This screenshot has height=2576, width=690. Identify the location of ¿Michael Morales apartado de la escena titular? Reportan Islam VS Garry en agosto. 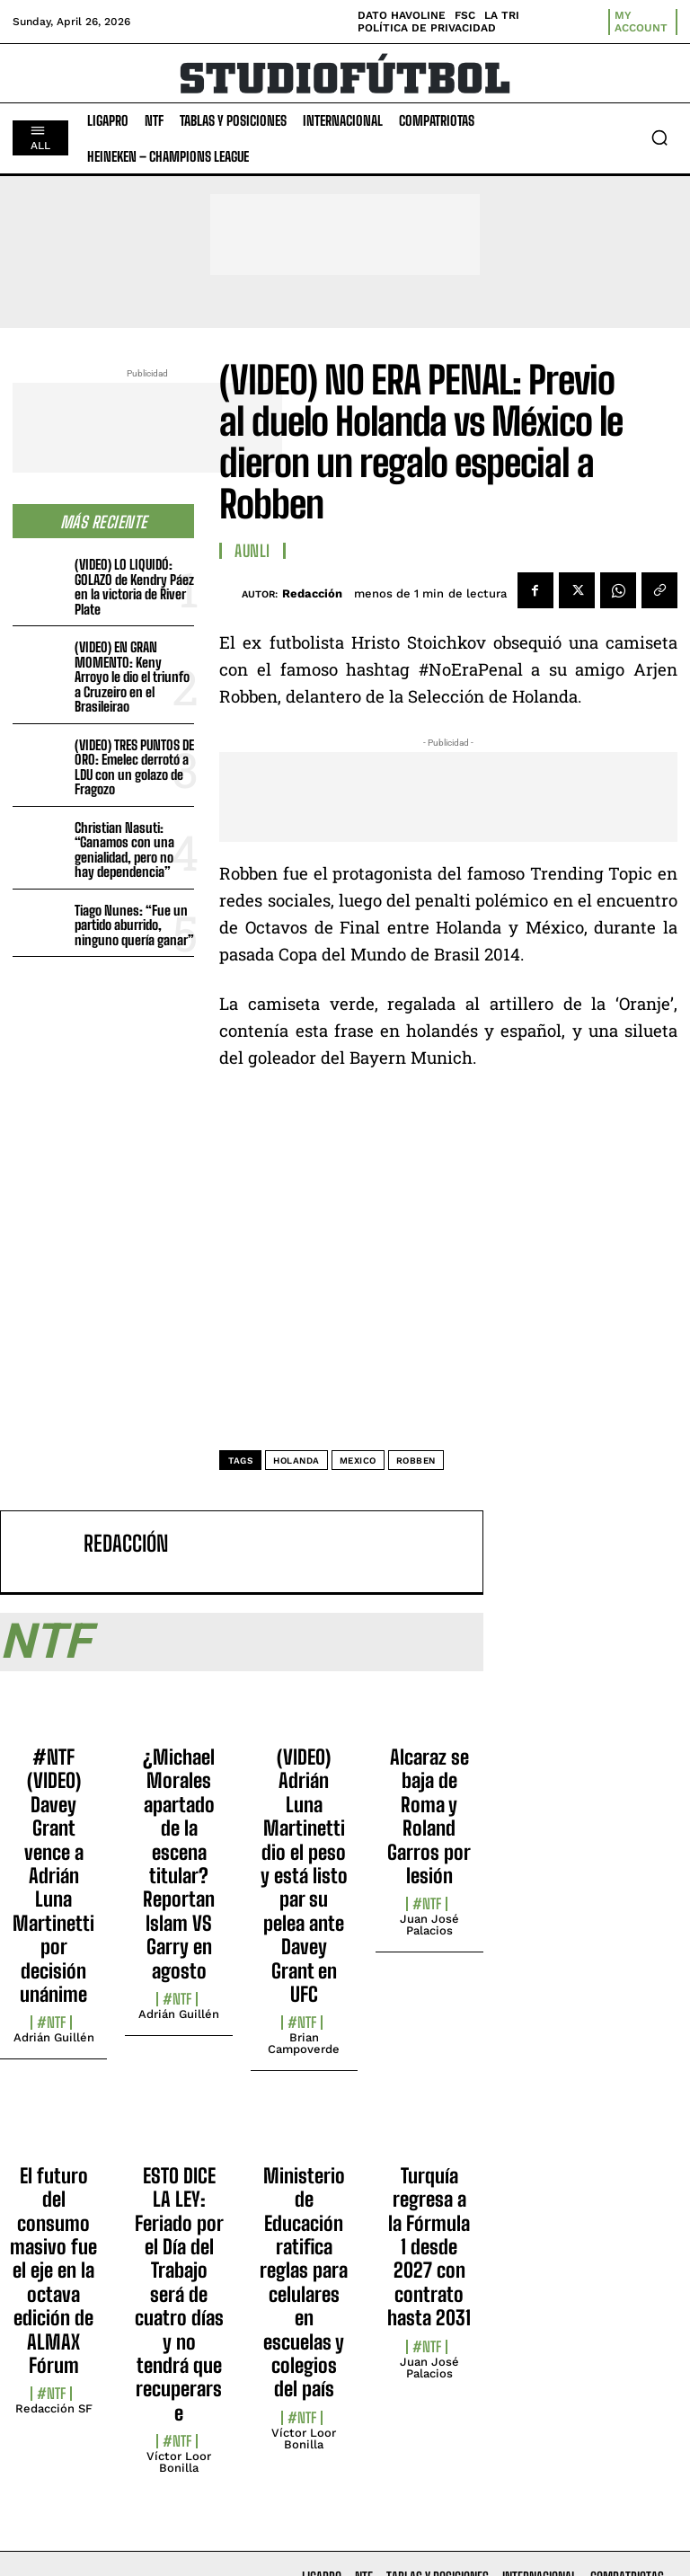
(179, 1864).